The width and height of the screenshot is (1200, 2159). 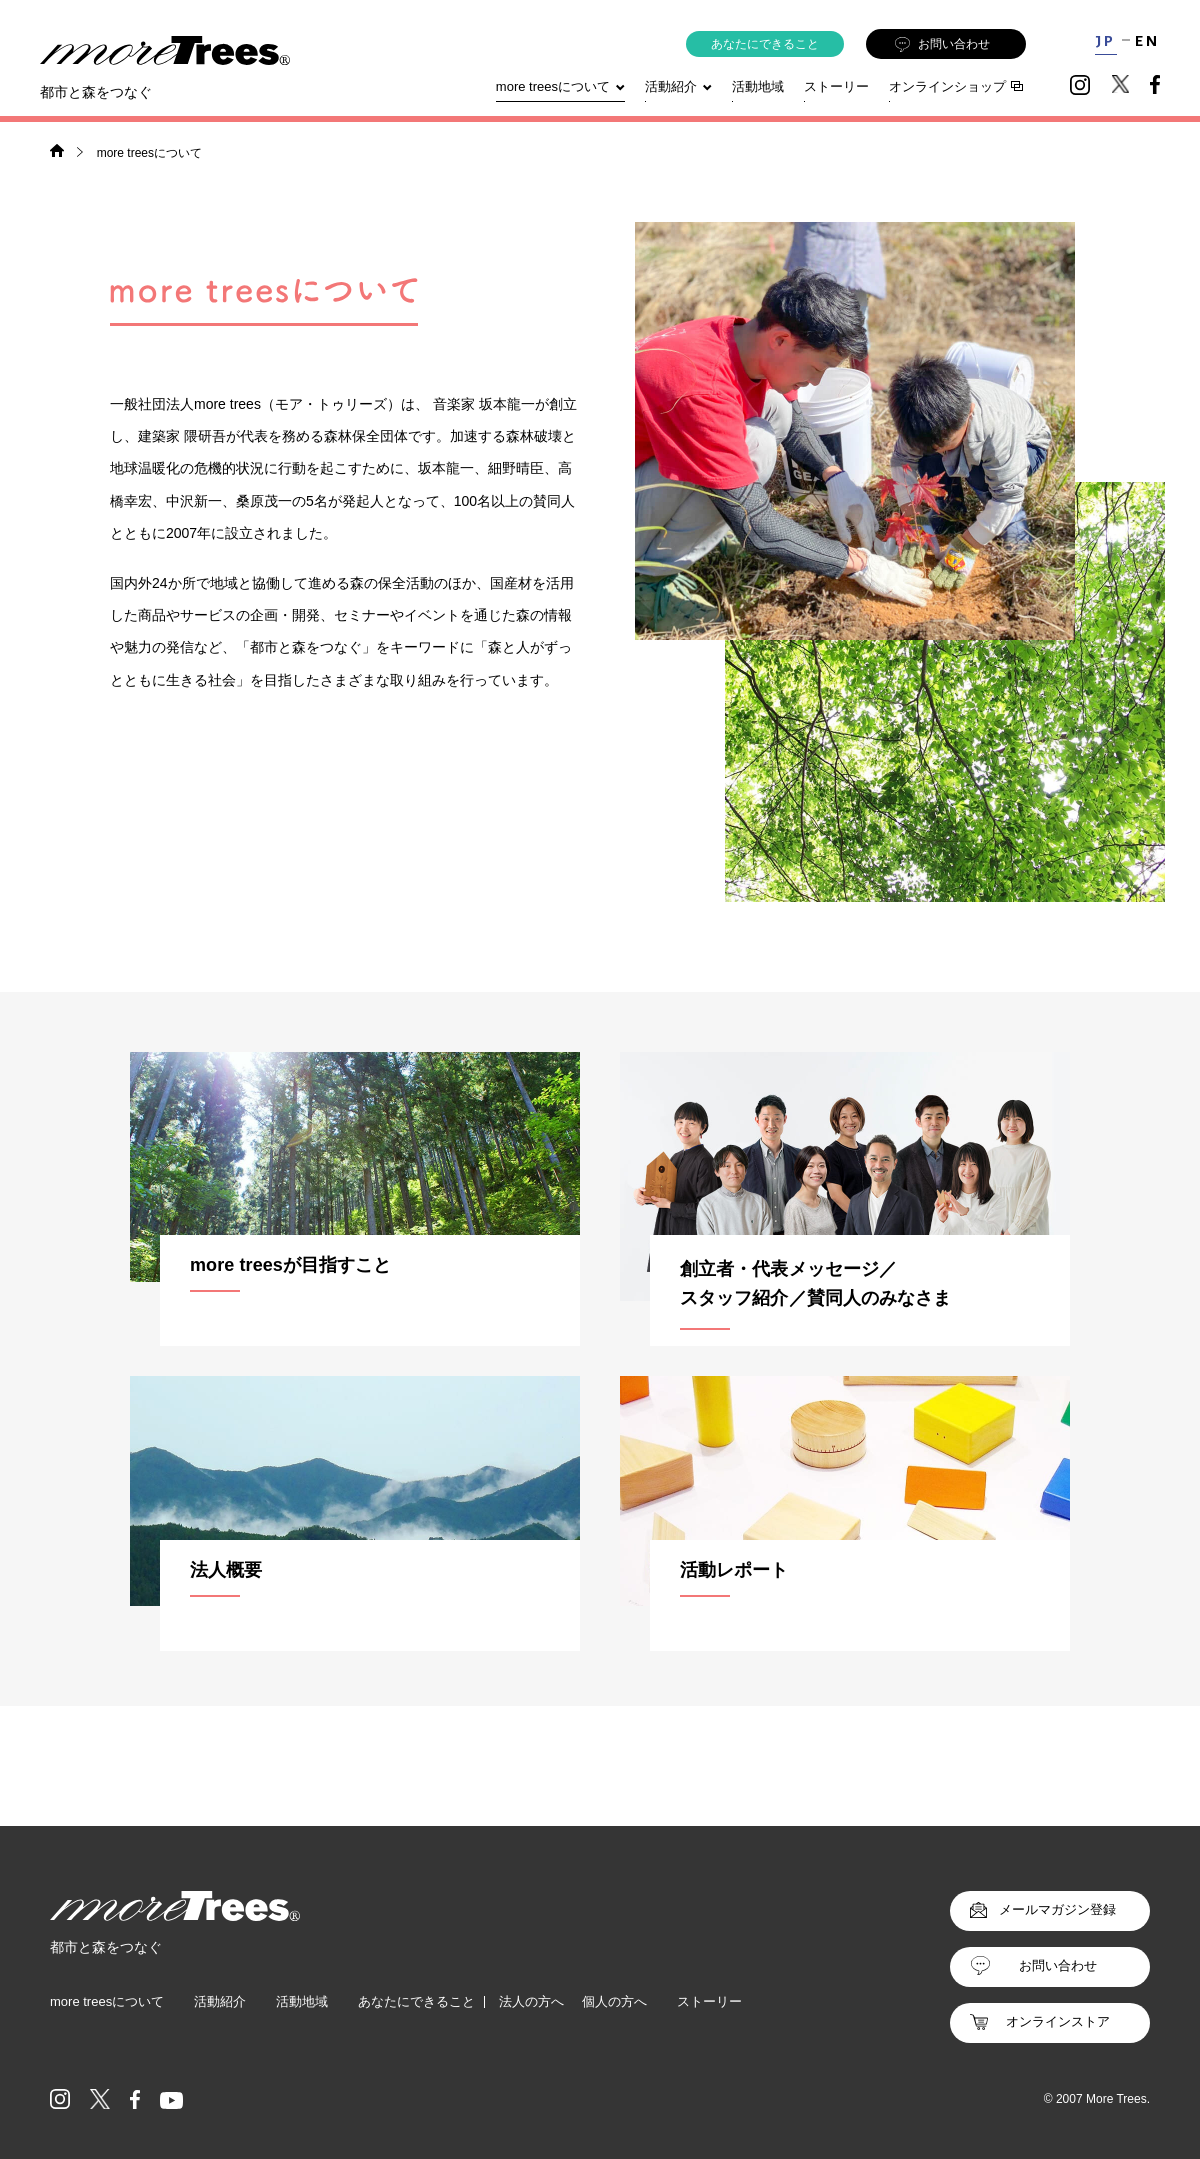 What do you see at coordinates (1057, 1909) in the screenshot?
I see `メールマガジン登録` at bounding box center [1057, 1909].